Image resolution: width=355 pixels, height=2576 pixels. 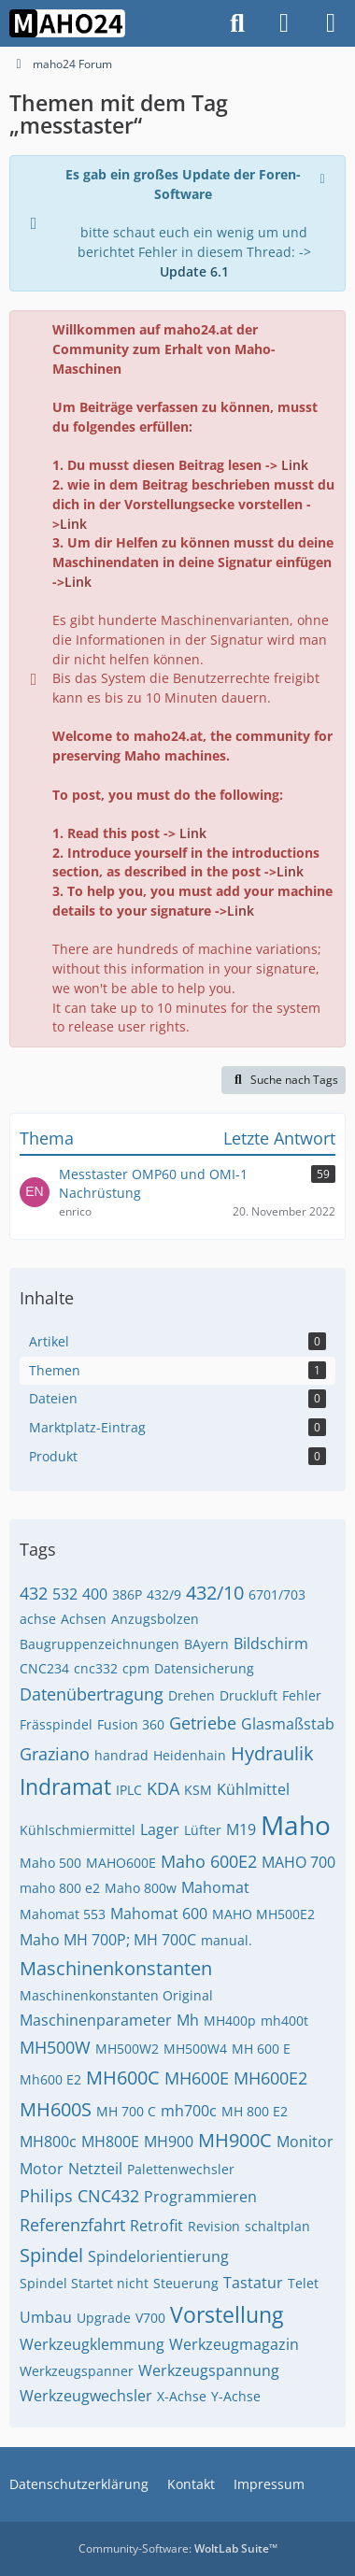 What do you see at coordinates (271, 1643) in the screenshot?
I see `Bildschirm` at bounding box center [271, 1643].